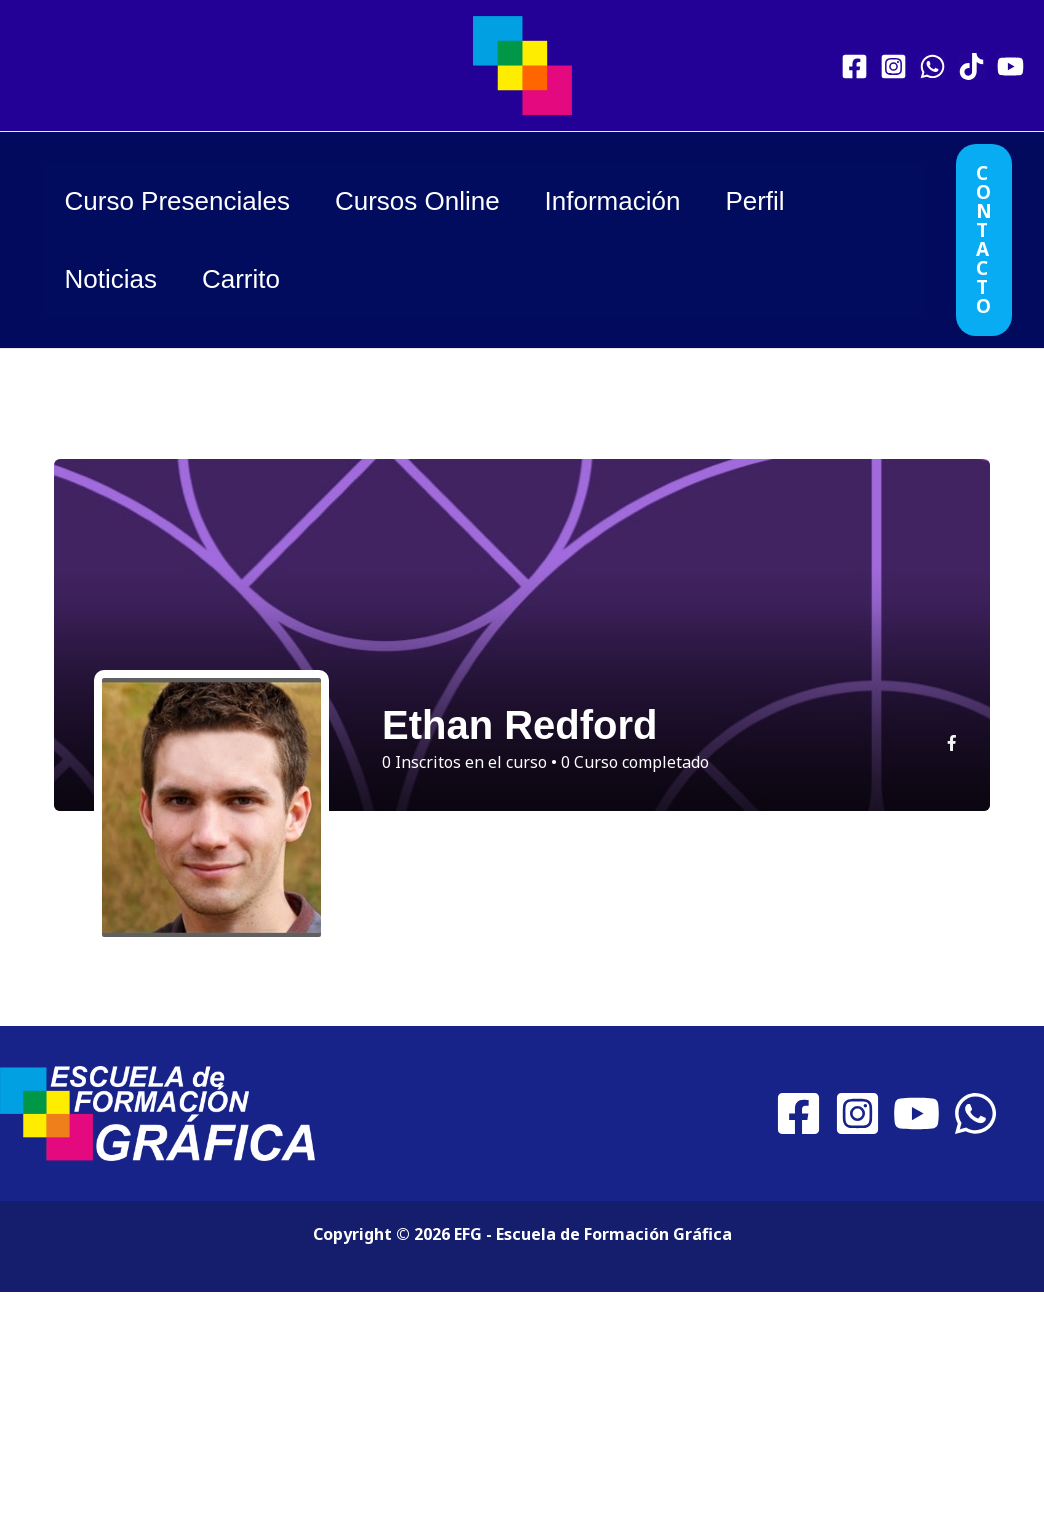 The height and width of the screenshot is (1525, 1044). Describe the element at coordinates (779, 201) in the screenshot. I see `Perfil` at that location.